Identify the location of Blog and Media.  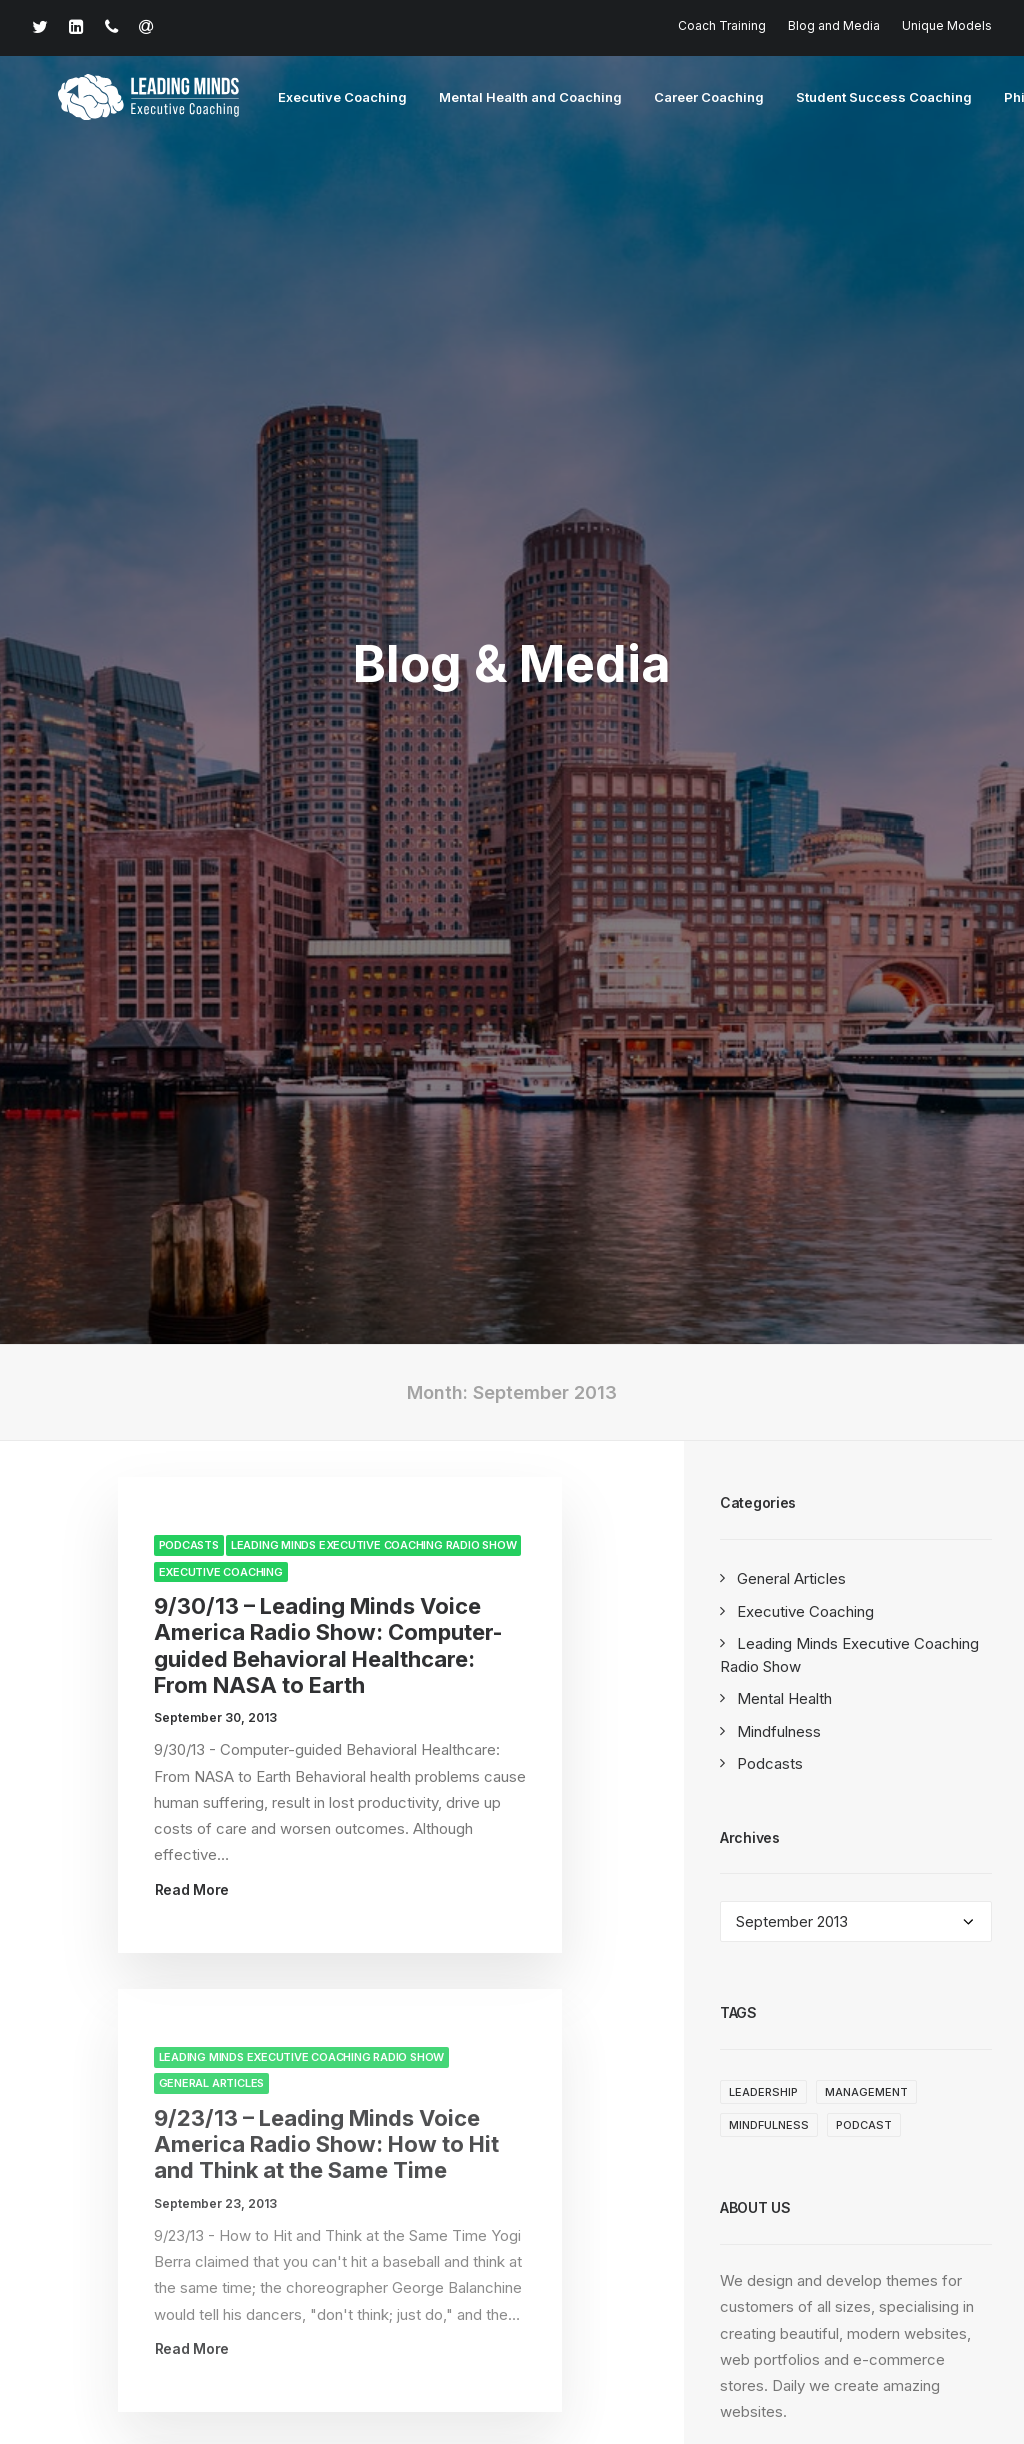
(834, 25).